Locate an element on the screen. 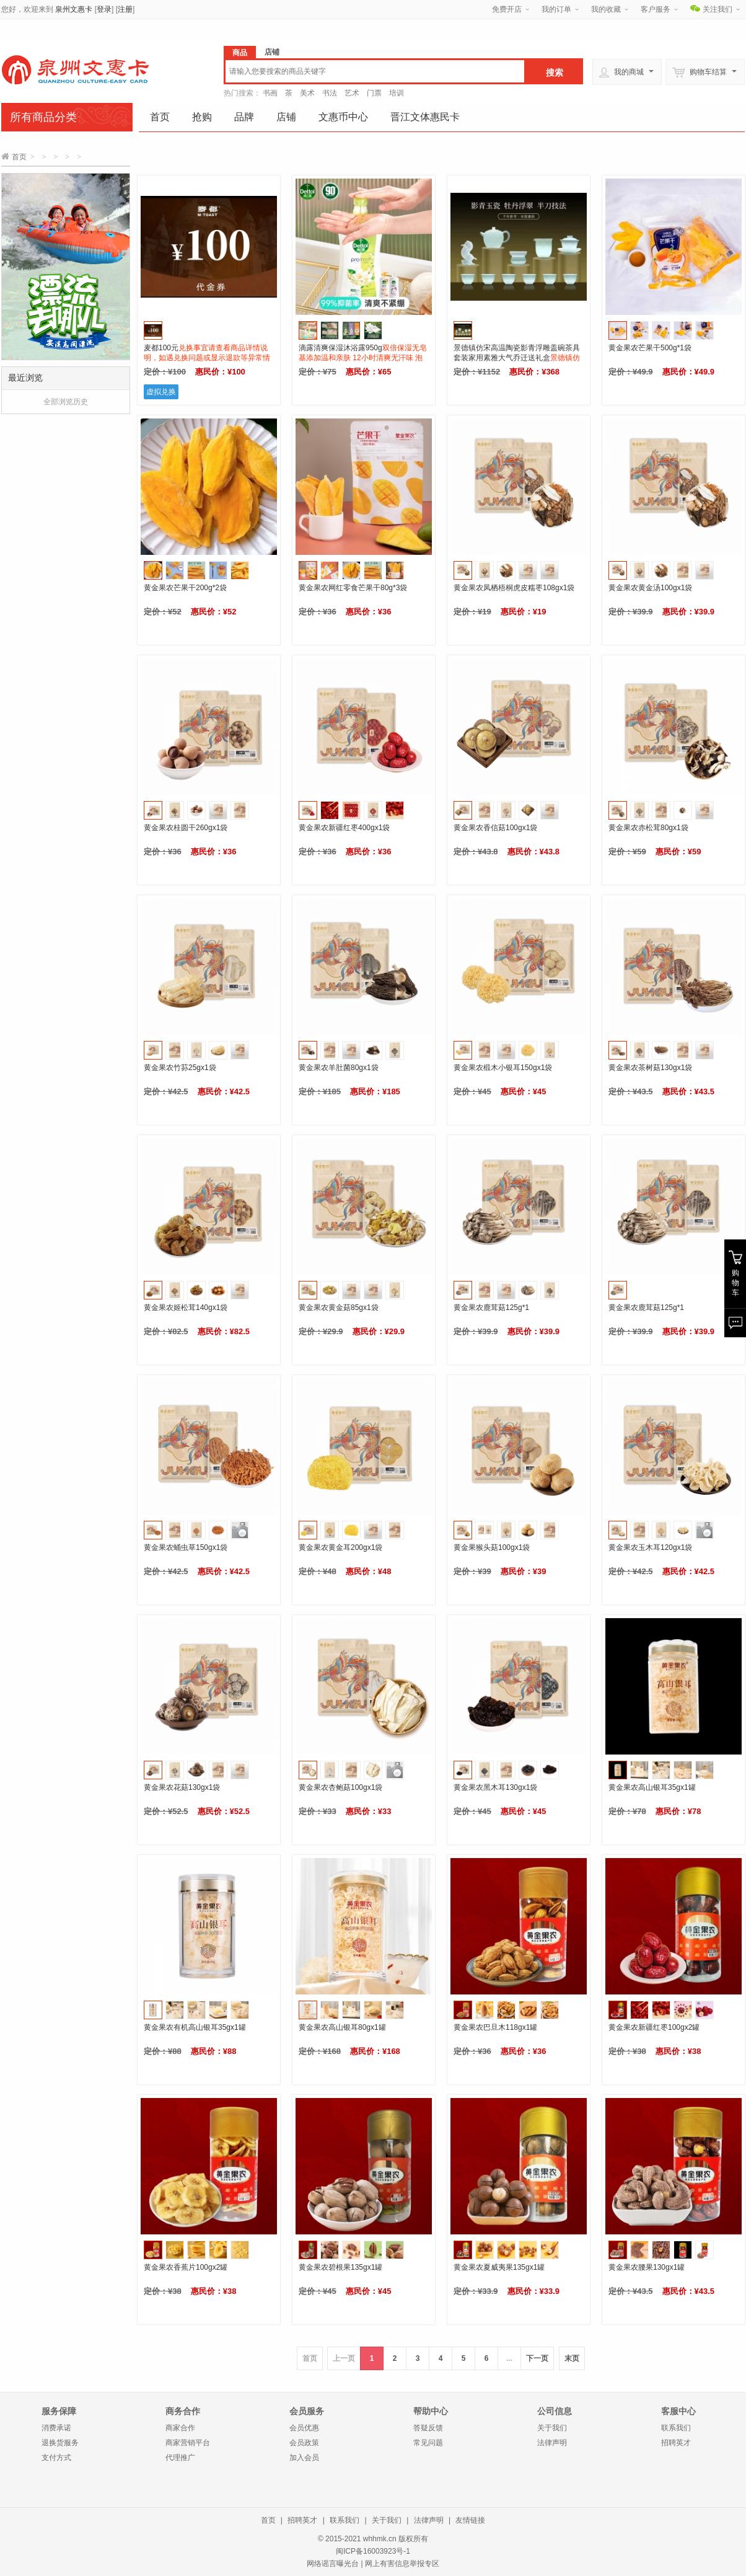 Image resolution: width=746 pixels, height=2576 pixels. 注册 is located at coordinates (125, 9).